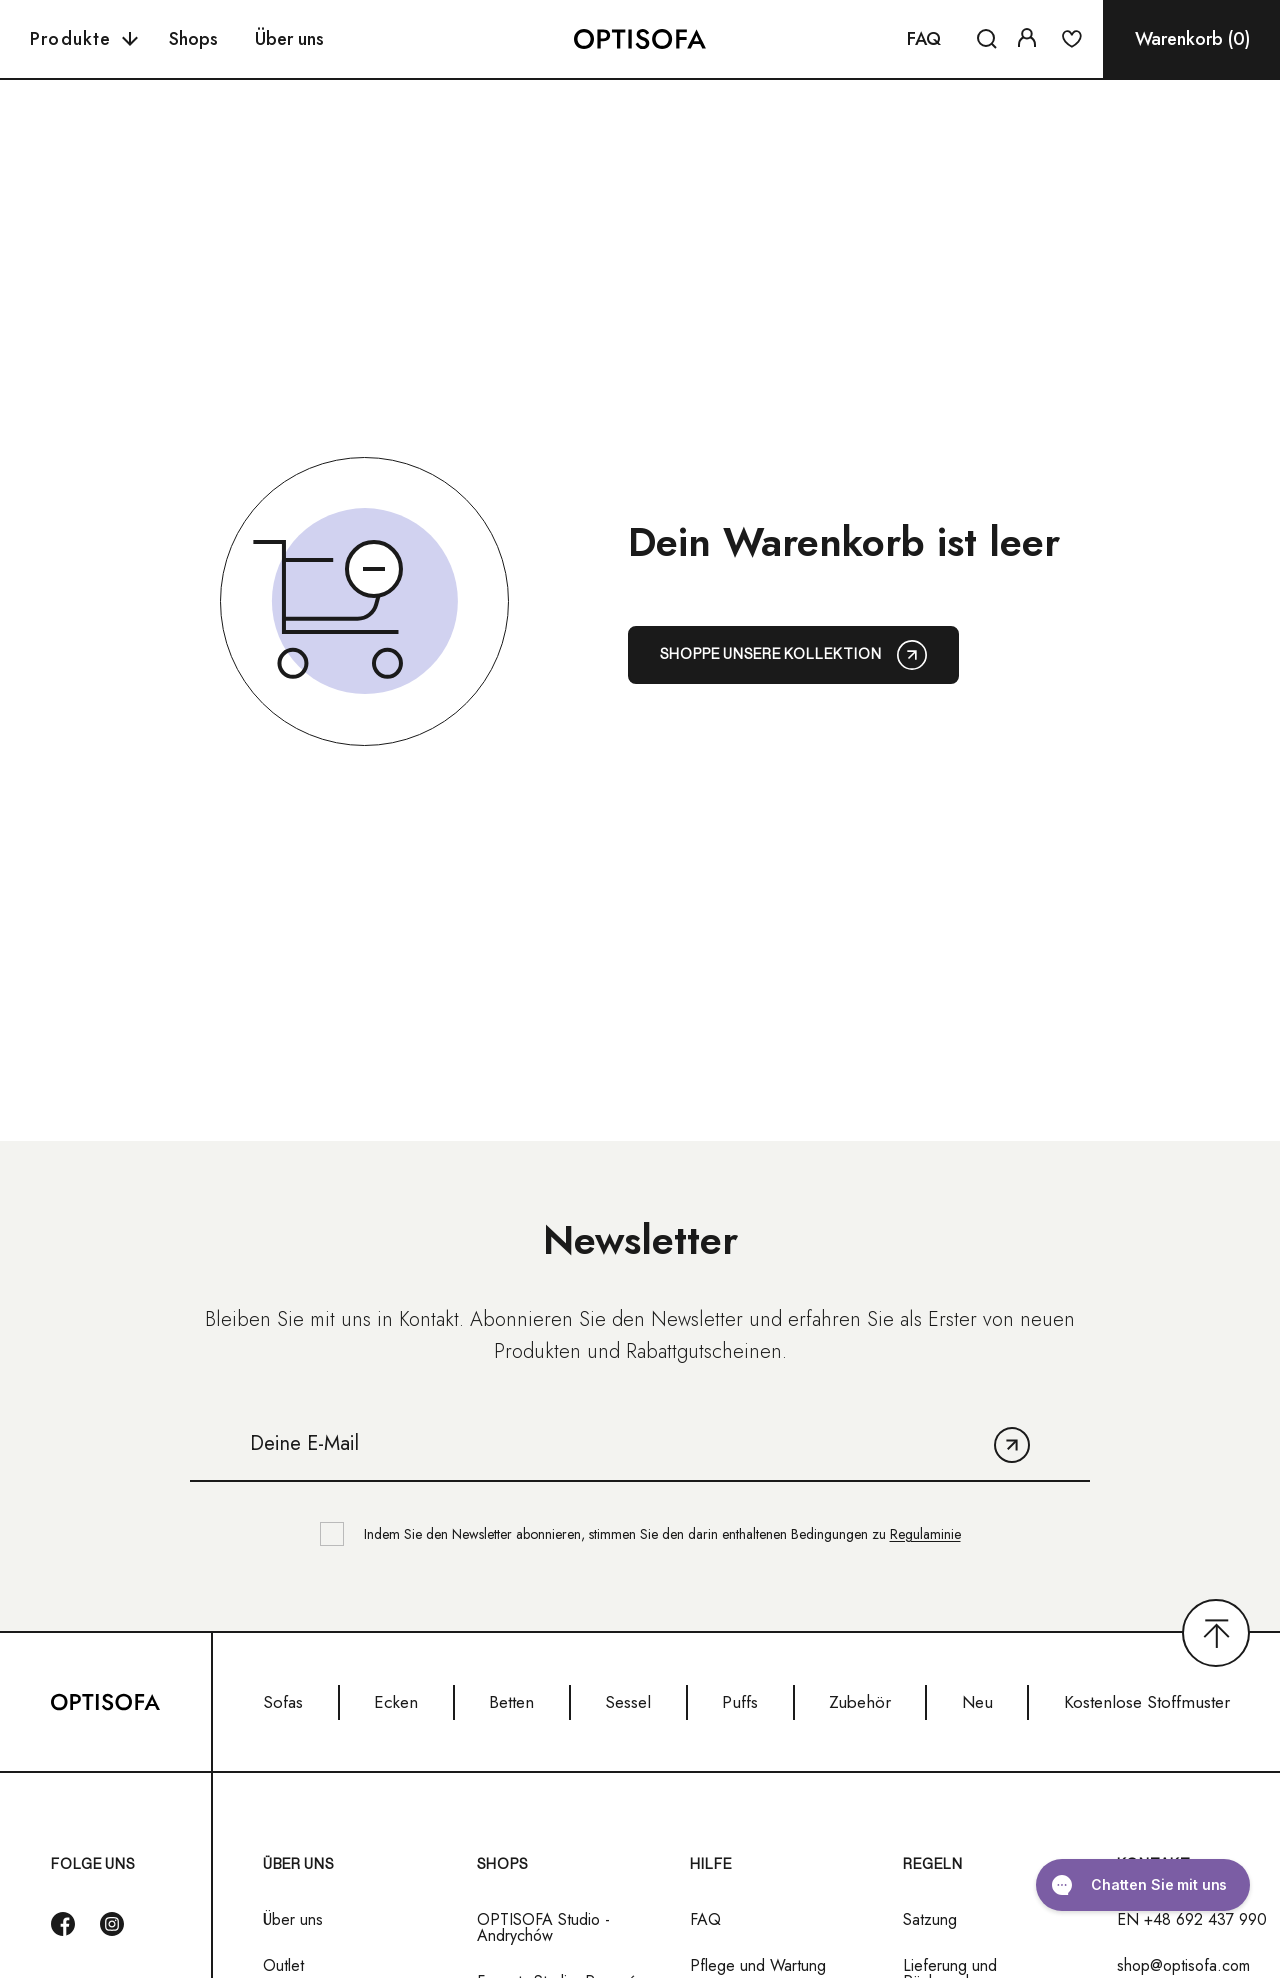 Image resolution: width=1280 pixels, height=1978 pixels. What do you see at coordinates (396, 1702) in the screenshot?
I see `Ecken` at bounding box center [396, 1702].